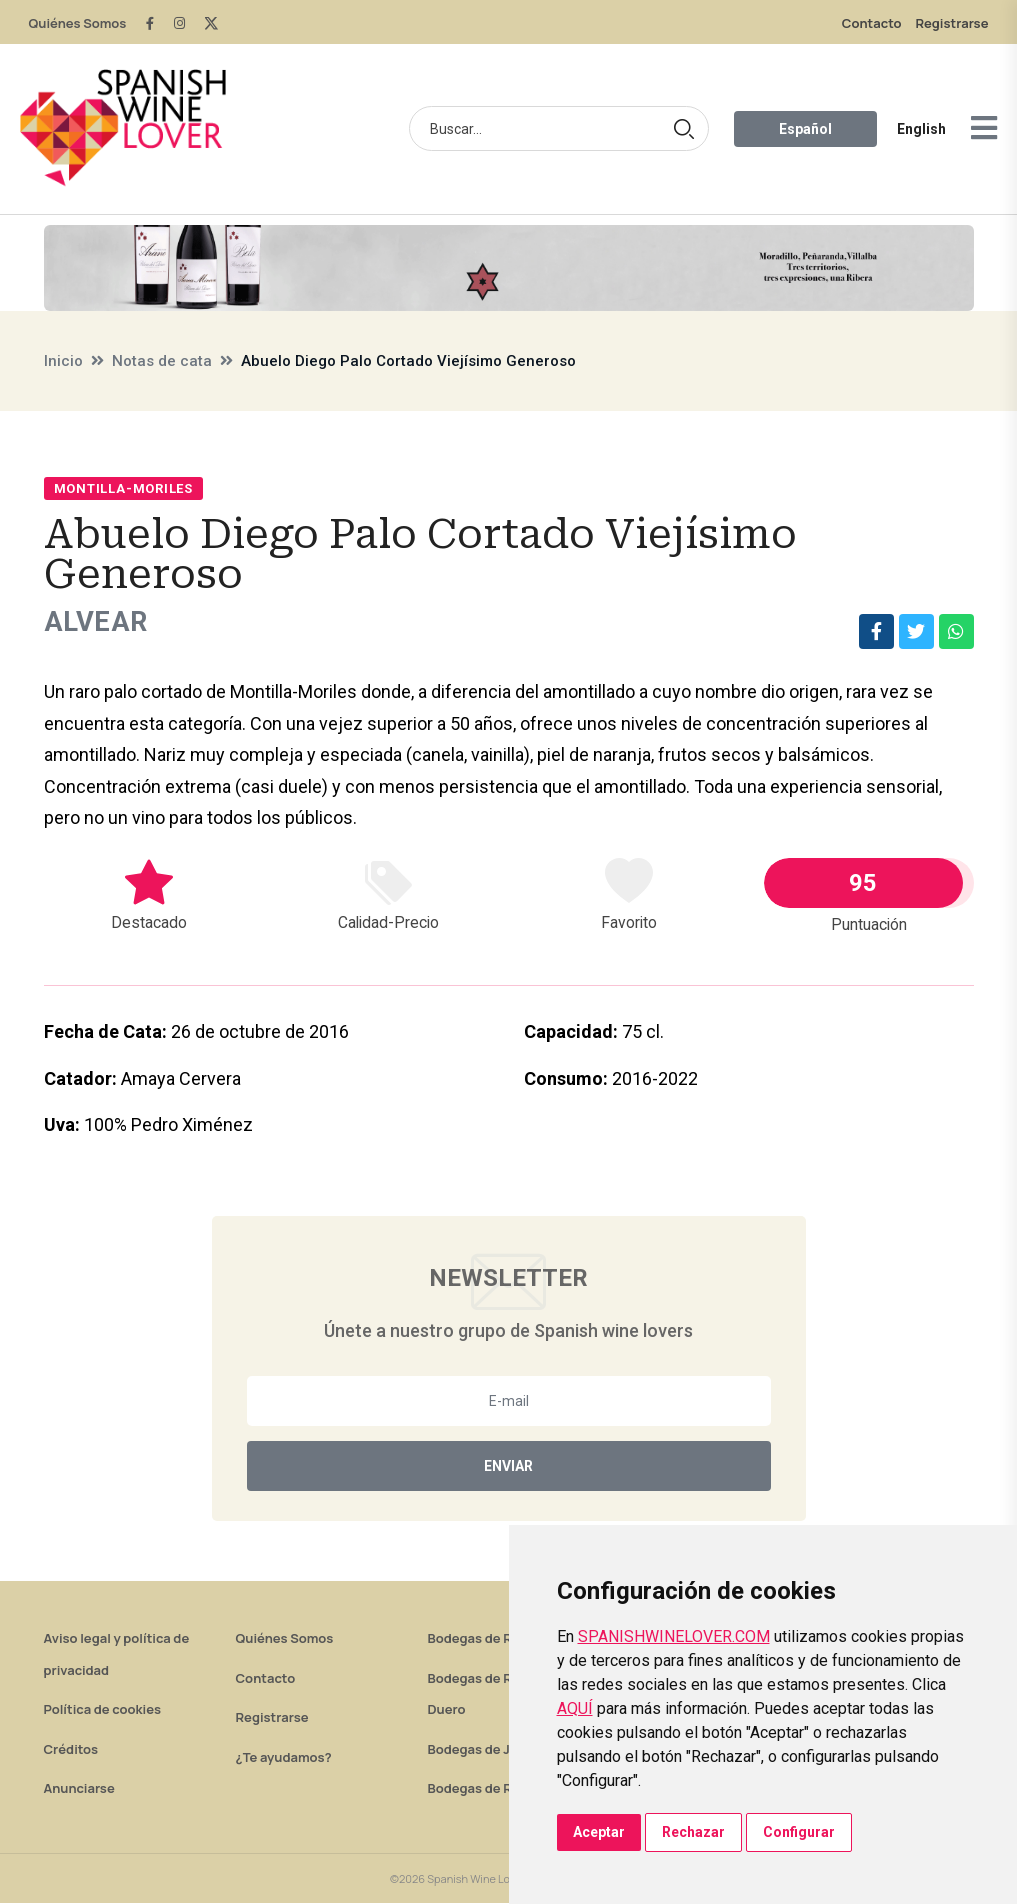  Describe the element at coordinates (575, 1708) in the screenshot. I see `AQUÍ` at that location.